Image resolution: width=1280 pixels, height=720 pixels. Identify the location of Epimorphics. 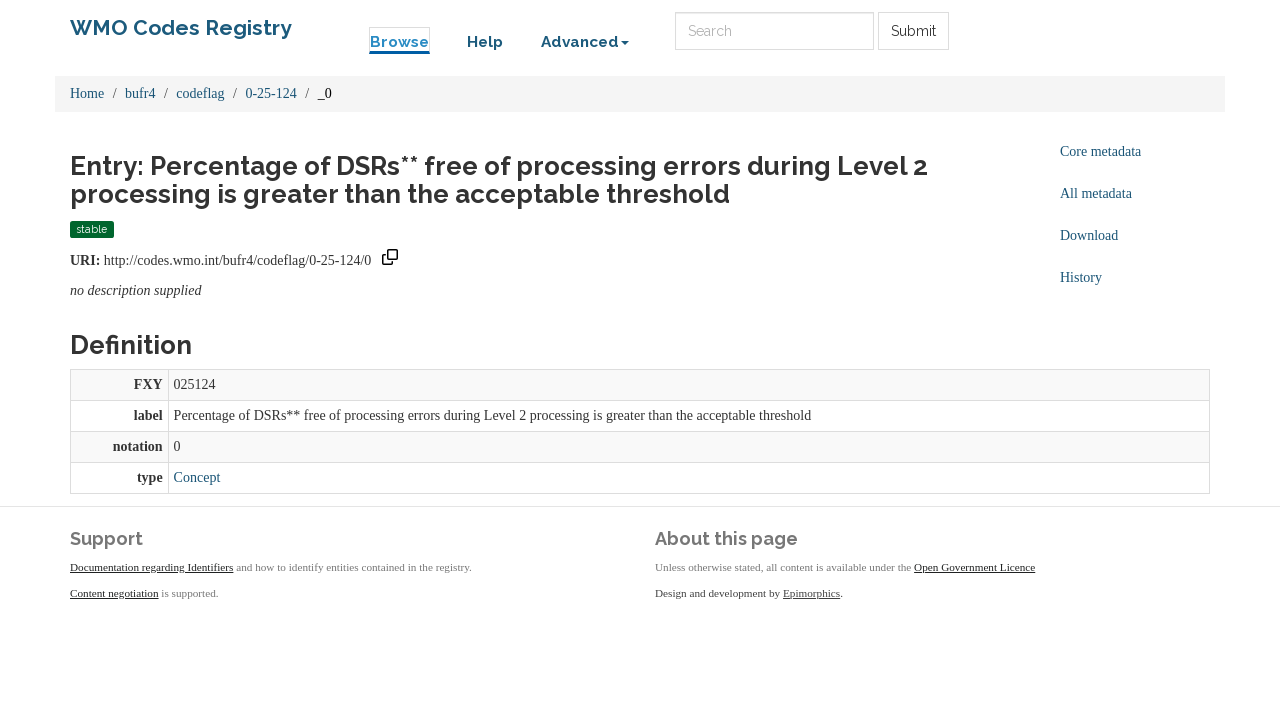
(811, 593).